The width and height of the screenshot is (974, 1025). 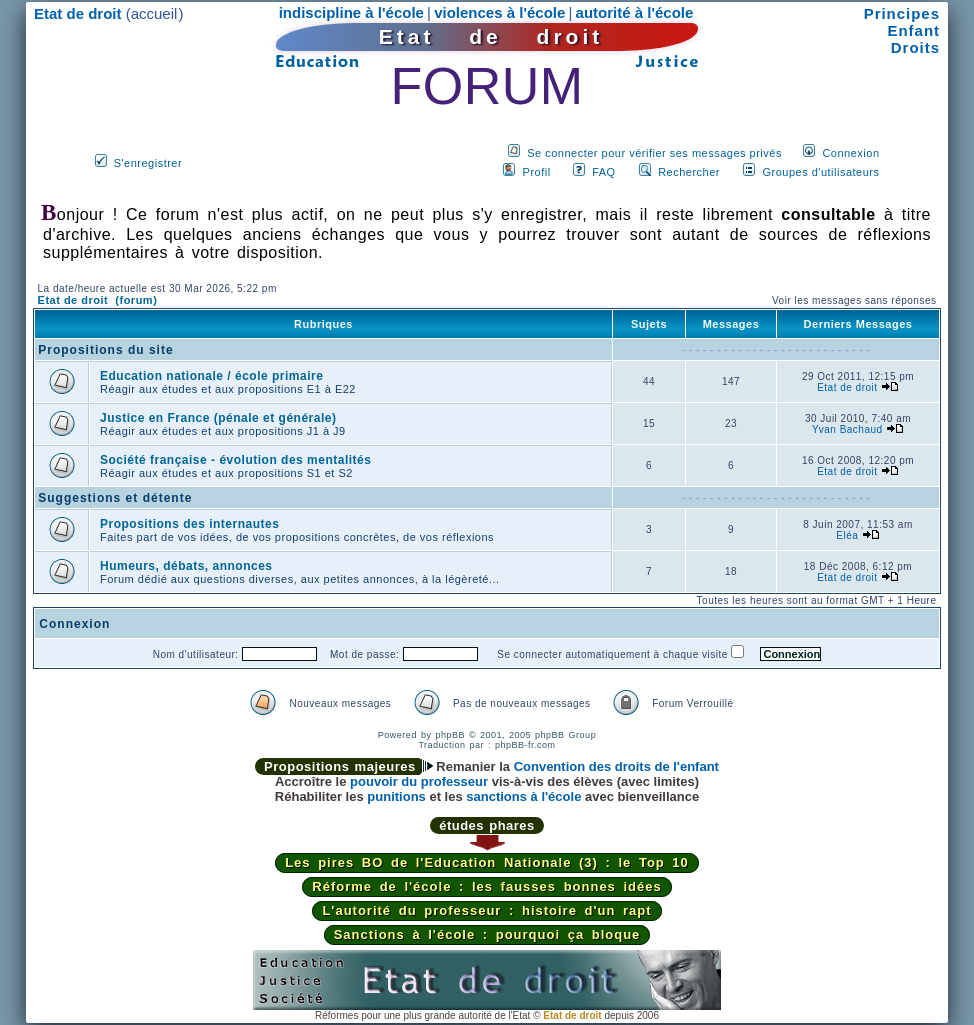 What do you see at coordinates (186, 566) in the screenshot?
I see `Humeurs, débats, annonces` at bounding box center [186, 566].